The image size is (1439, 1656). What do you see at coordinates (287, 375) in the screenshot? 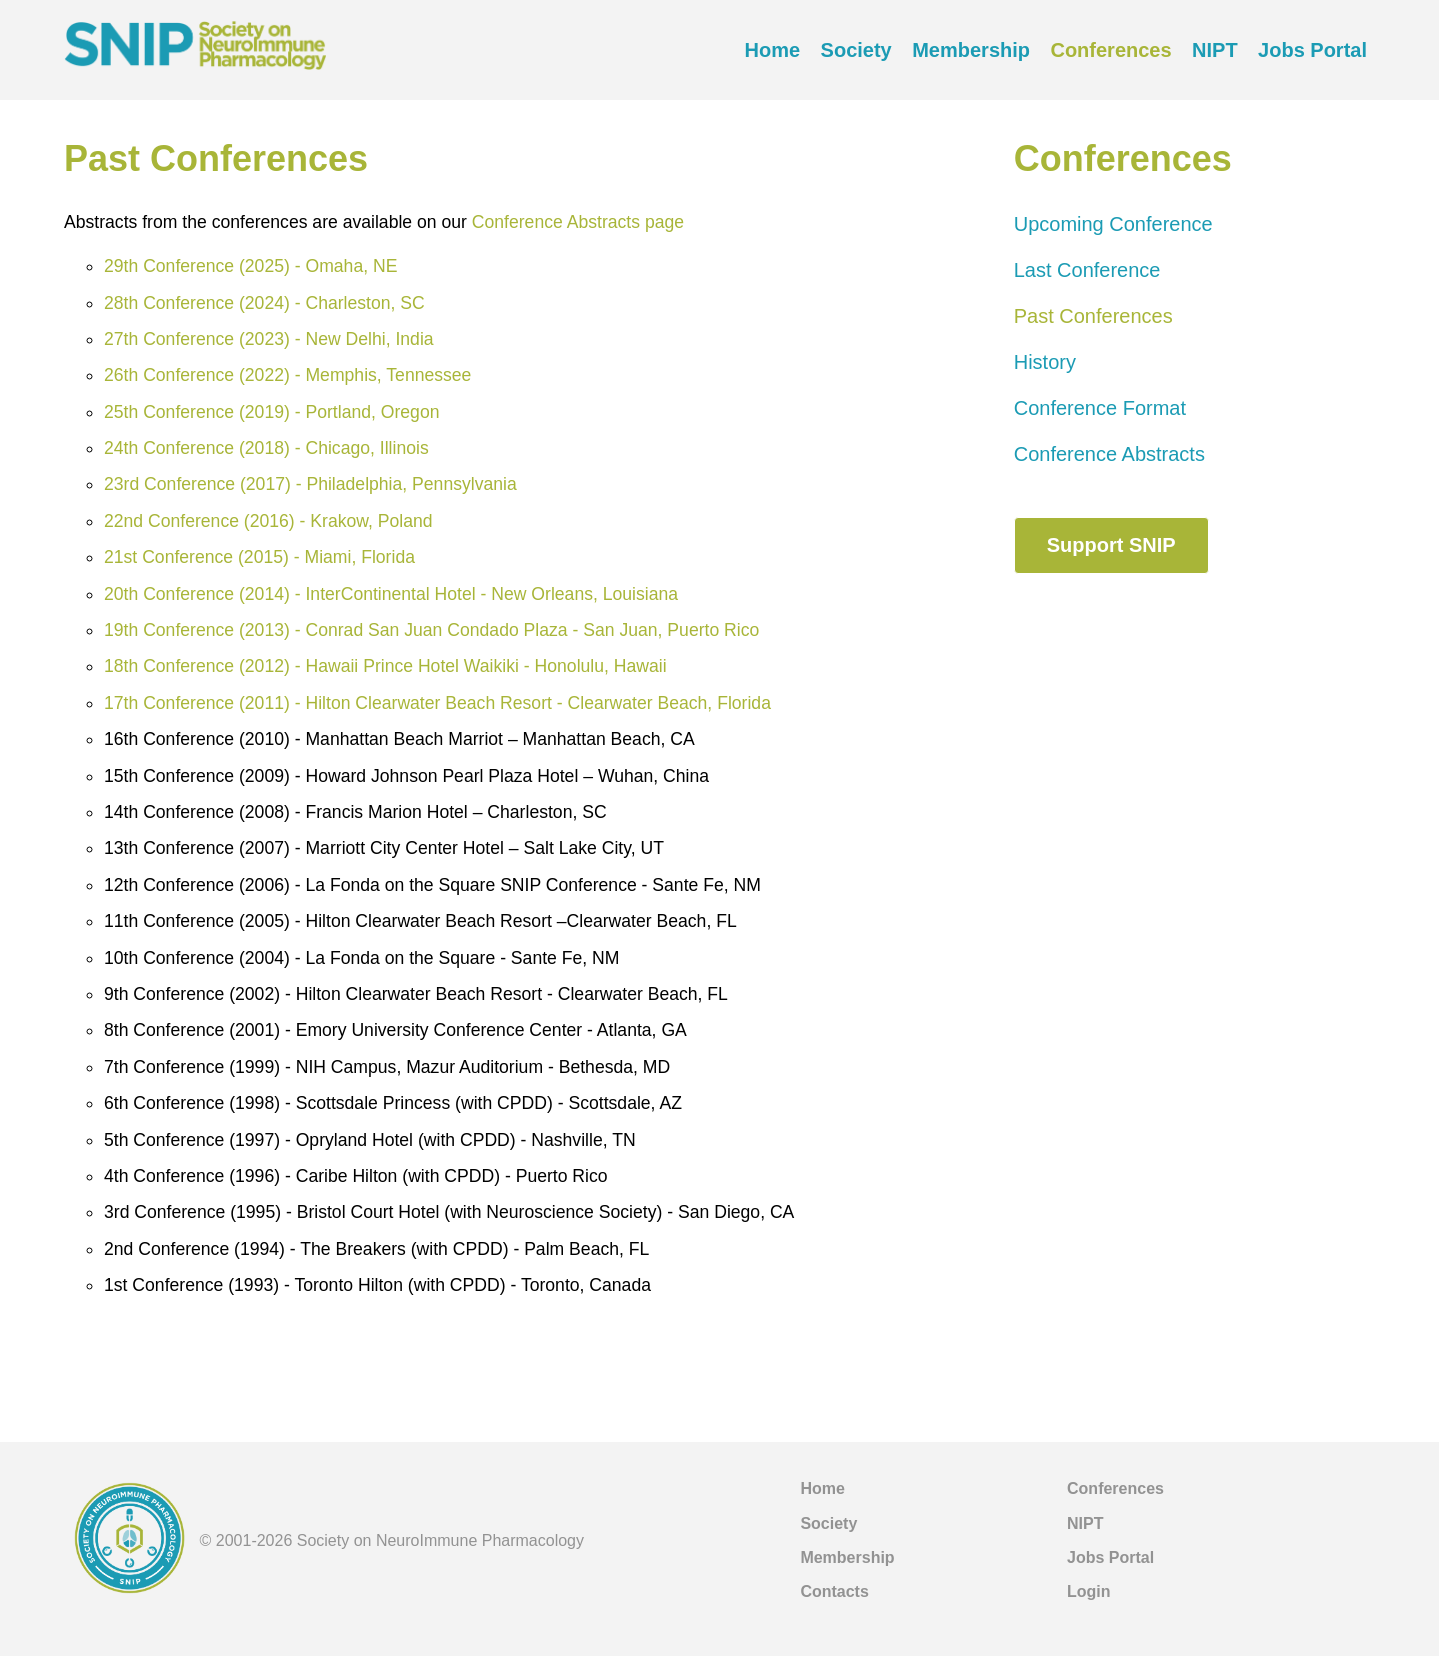
I see `26th Conference (2022) - Memphis, Tennessee` at bounding box center [287, 375].